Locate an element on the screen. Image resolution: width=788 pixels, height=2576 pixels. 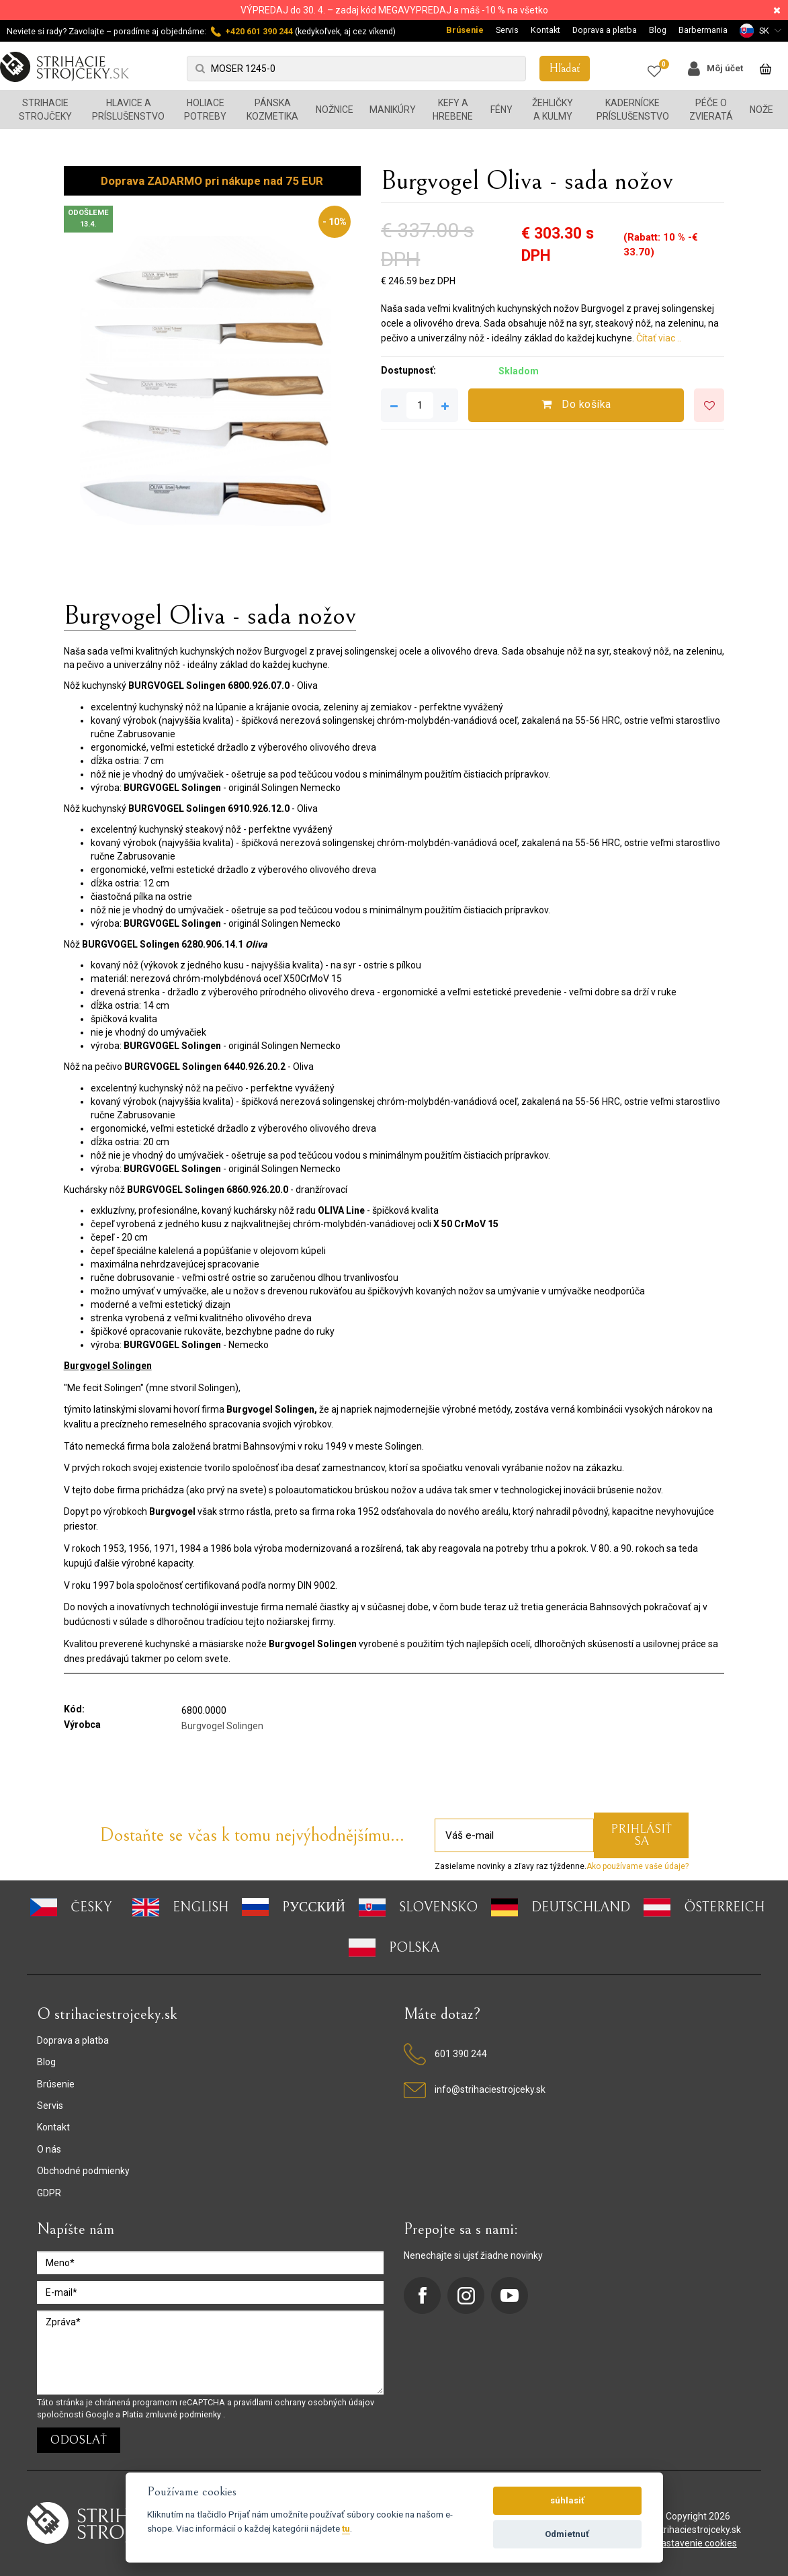
Ako používame vaše údaje? is located at coordinates (637, 1866).